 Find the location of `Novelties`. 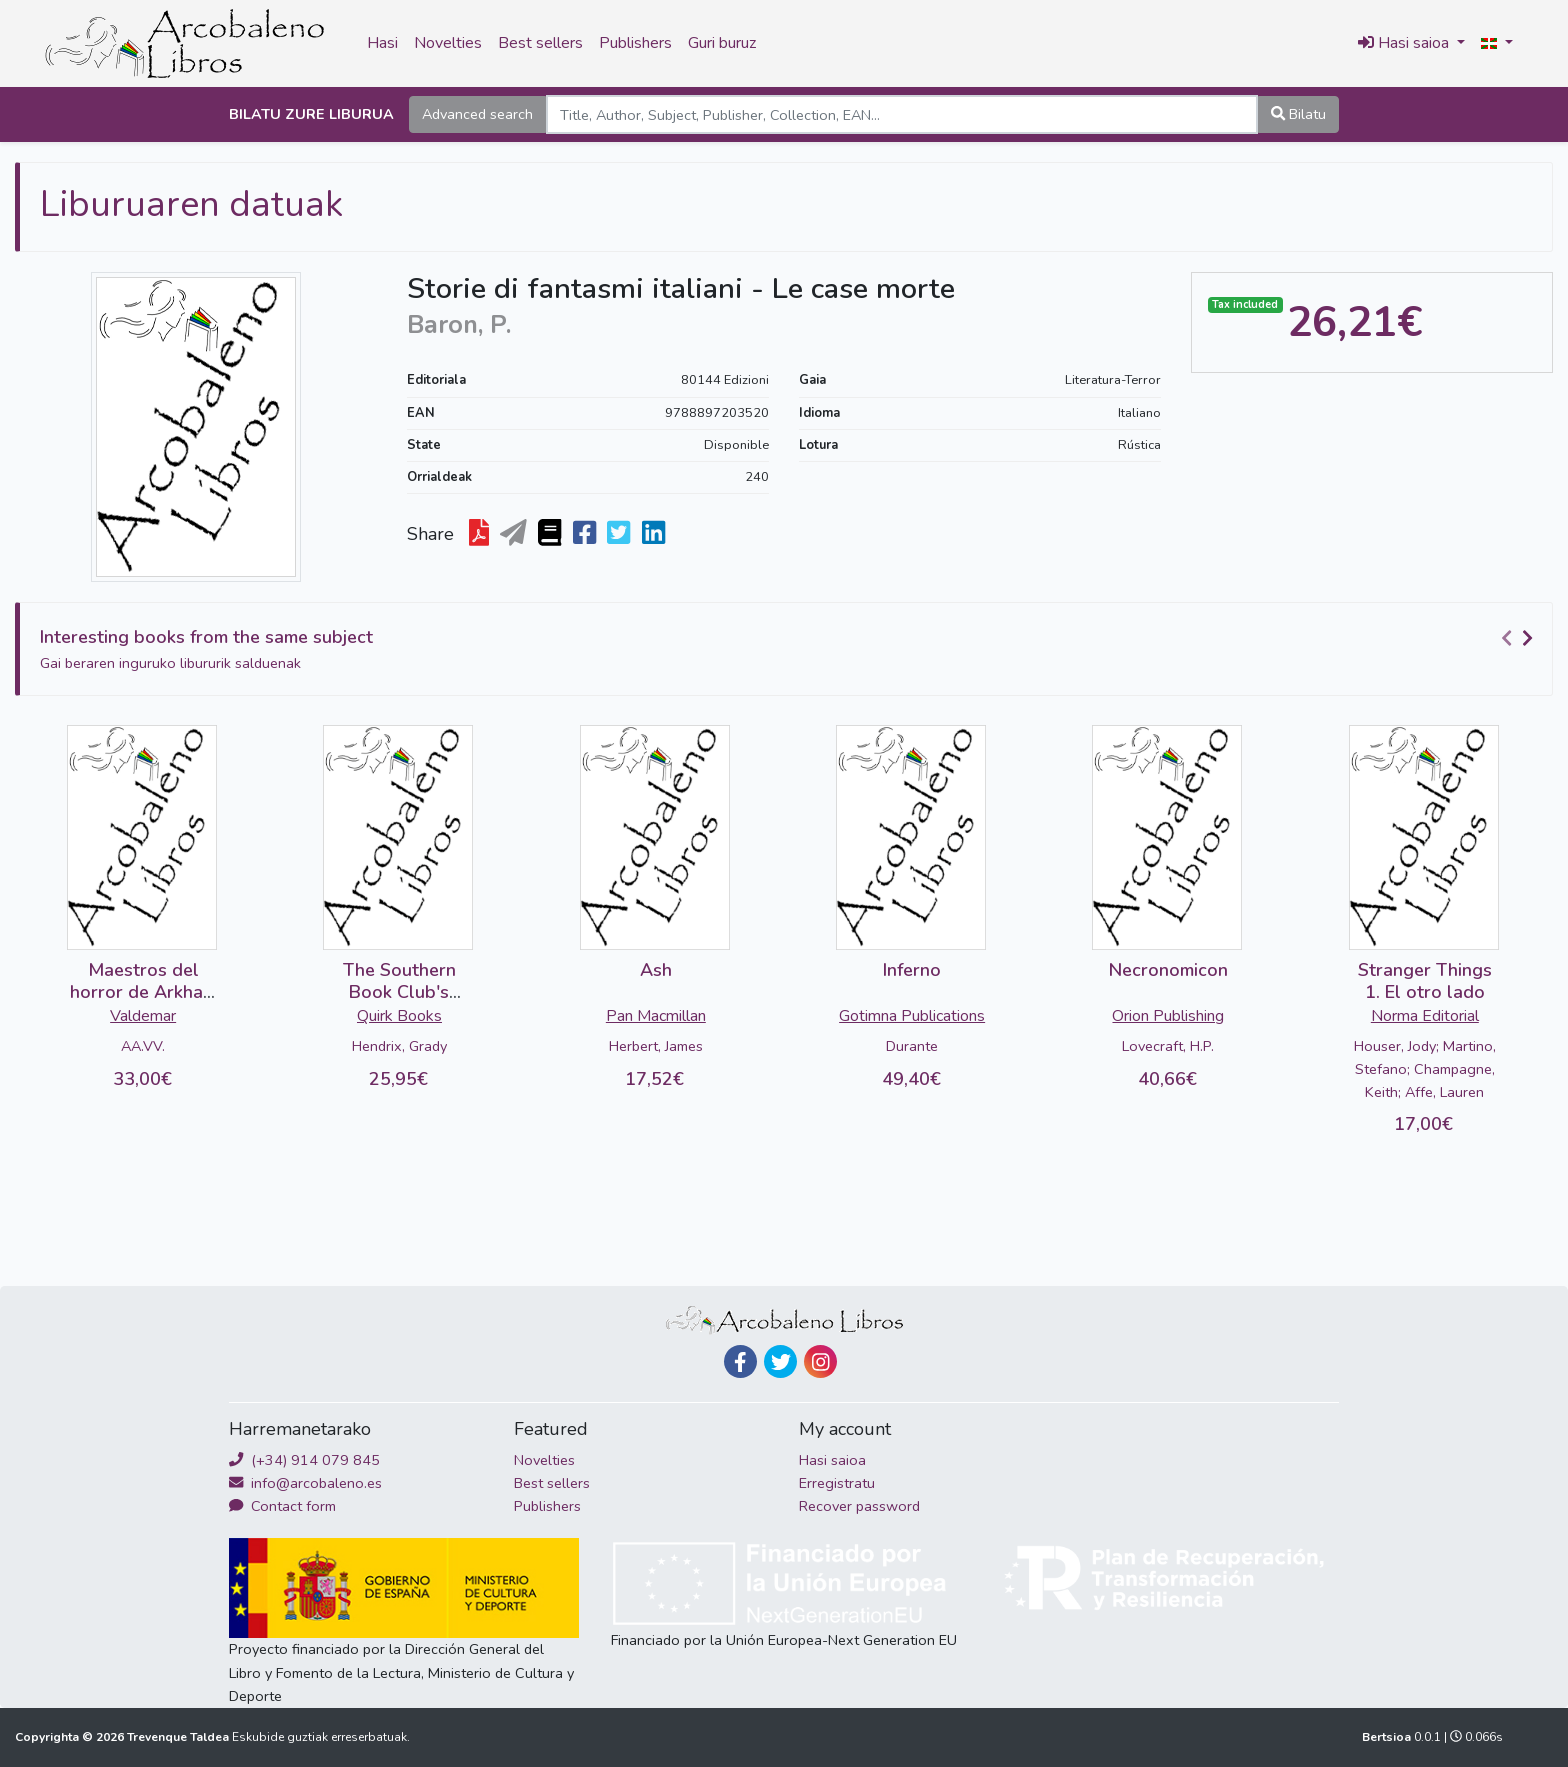

Novelties is located at coordinates (448, 43).